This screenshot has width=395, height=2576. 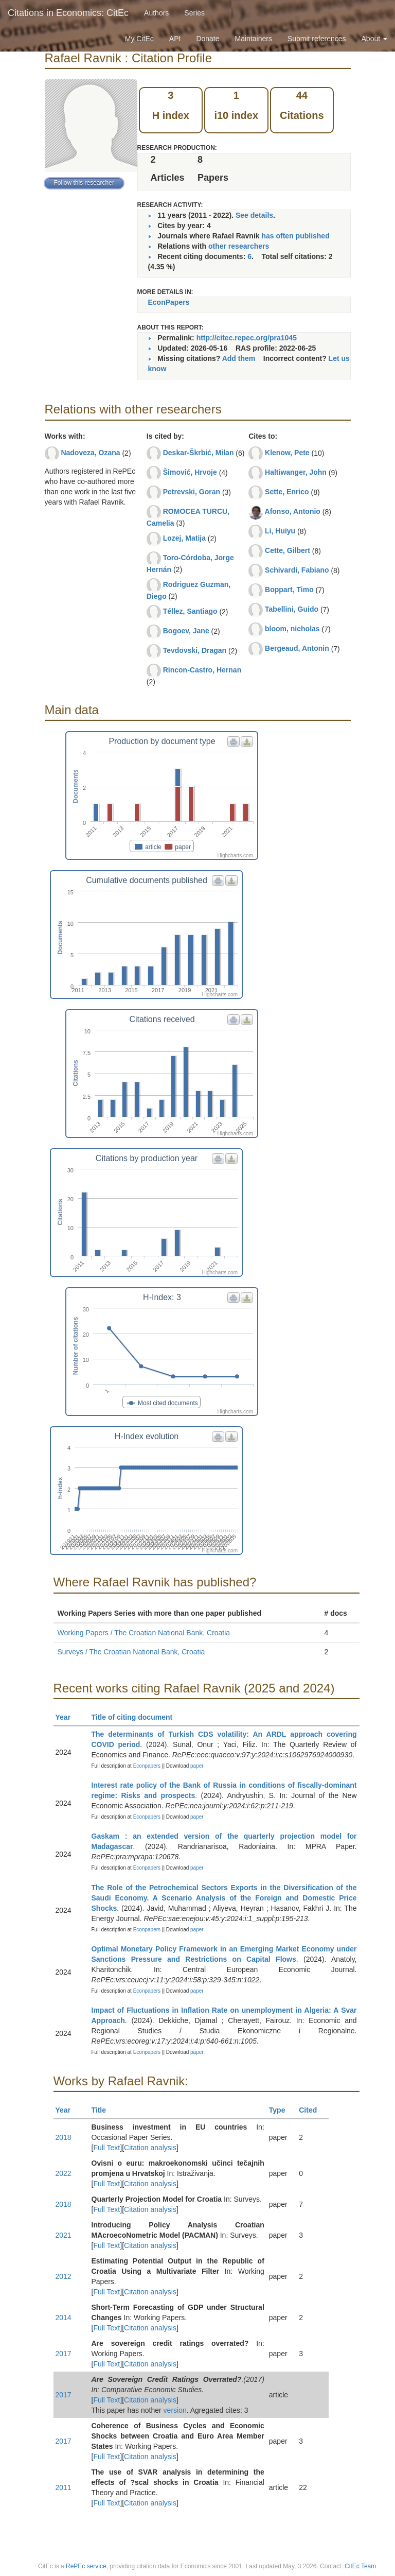 I want to click on paper, so click(x=197, y=1766).